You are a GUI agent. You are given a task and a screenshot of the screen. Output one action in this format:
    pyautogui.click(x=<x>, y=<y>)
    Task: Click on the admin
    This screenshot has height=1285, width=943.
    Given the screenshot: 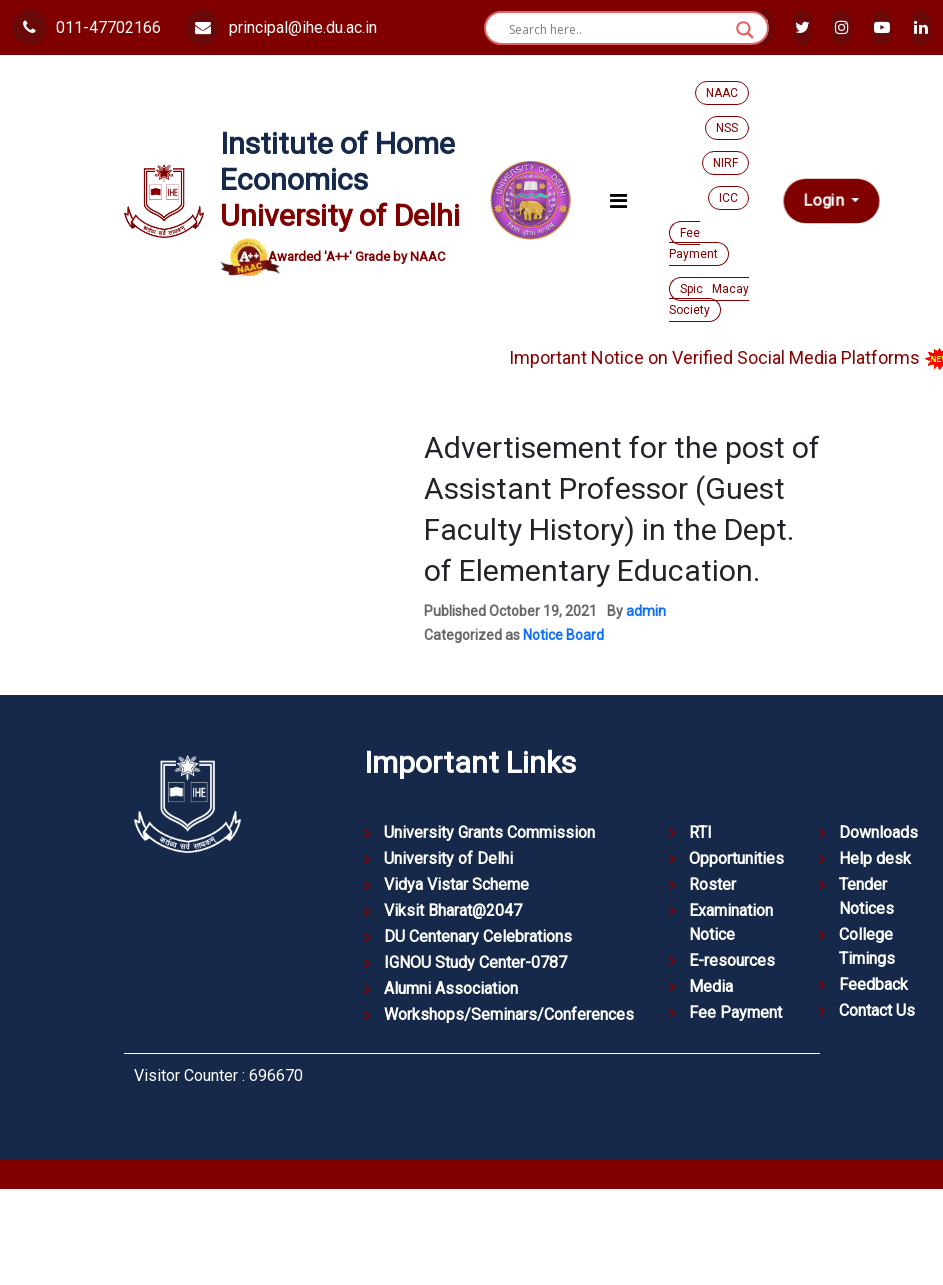 What is the action you would take?
    pyautogui.click(x=646, y=611)
    